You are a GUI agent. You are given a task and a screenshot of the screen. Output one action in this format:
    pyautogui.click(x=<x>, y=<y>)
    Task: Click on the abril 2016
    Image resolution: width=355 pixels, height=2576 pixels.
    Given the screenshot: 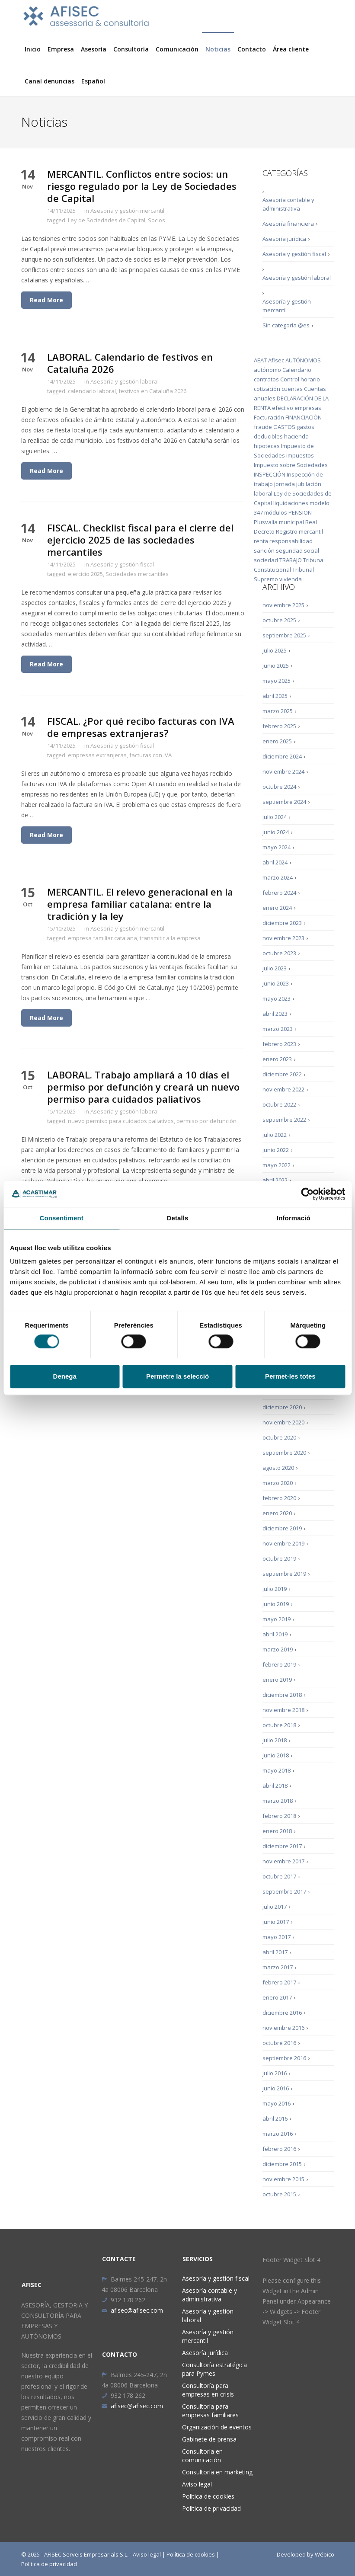 What is the action you would take?
    pyautogui.click(x=275, y=2118)
    